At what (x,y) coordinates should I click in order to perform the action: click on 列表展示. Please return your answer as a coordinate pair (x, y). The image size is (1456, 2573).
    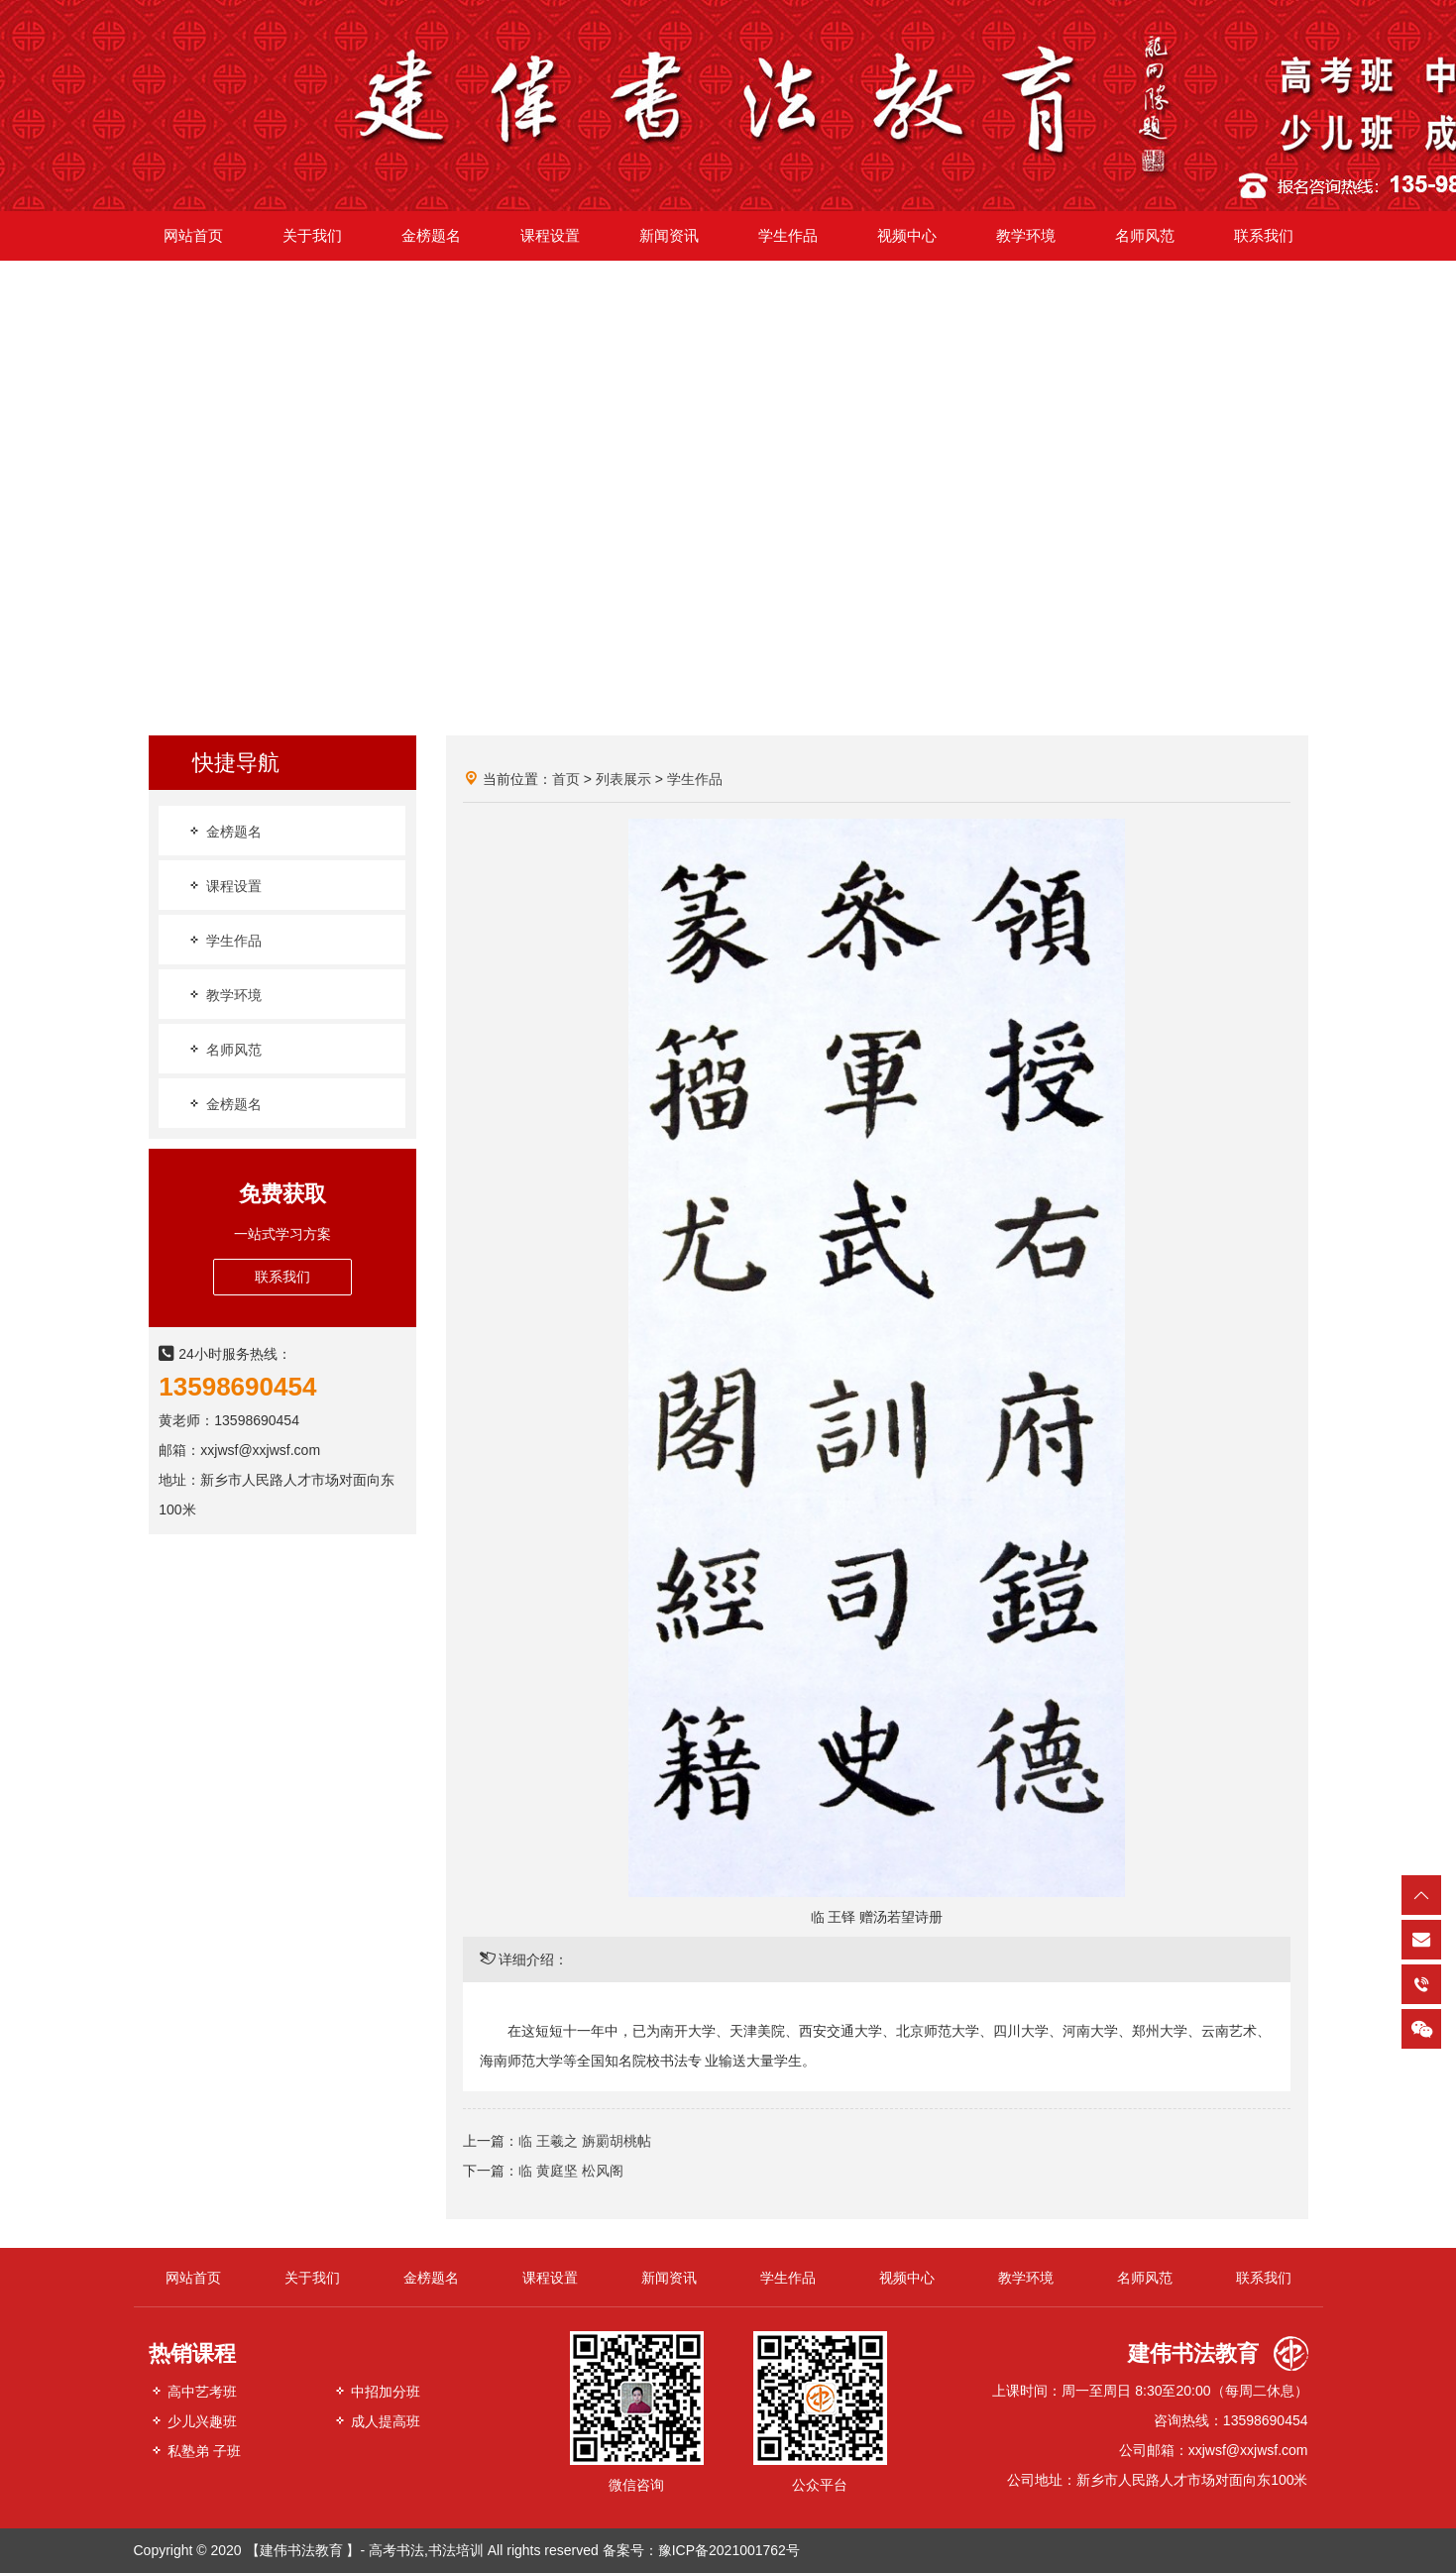
    Looking at the image, I should click on (623, 779).